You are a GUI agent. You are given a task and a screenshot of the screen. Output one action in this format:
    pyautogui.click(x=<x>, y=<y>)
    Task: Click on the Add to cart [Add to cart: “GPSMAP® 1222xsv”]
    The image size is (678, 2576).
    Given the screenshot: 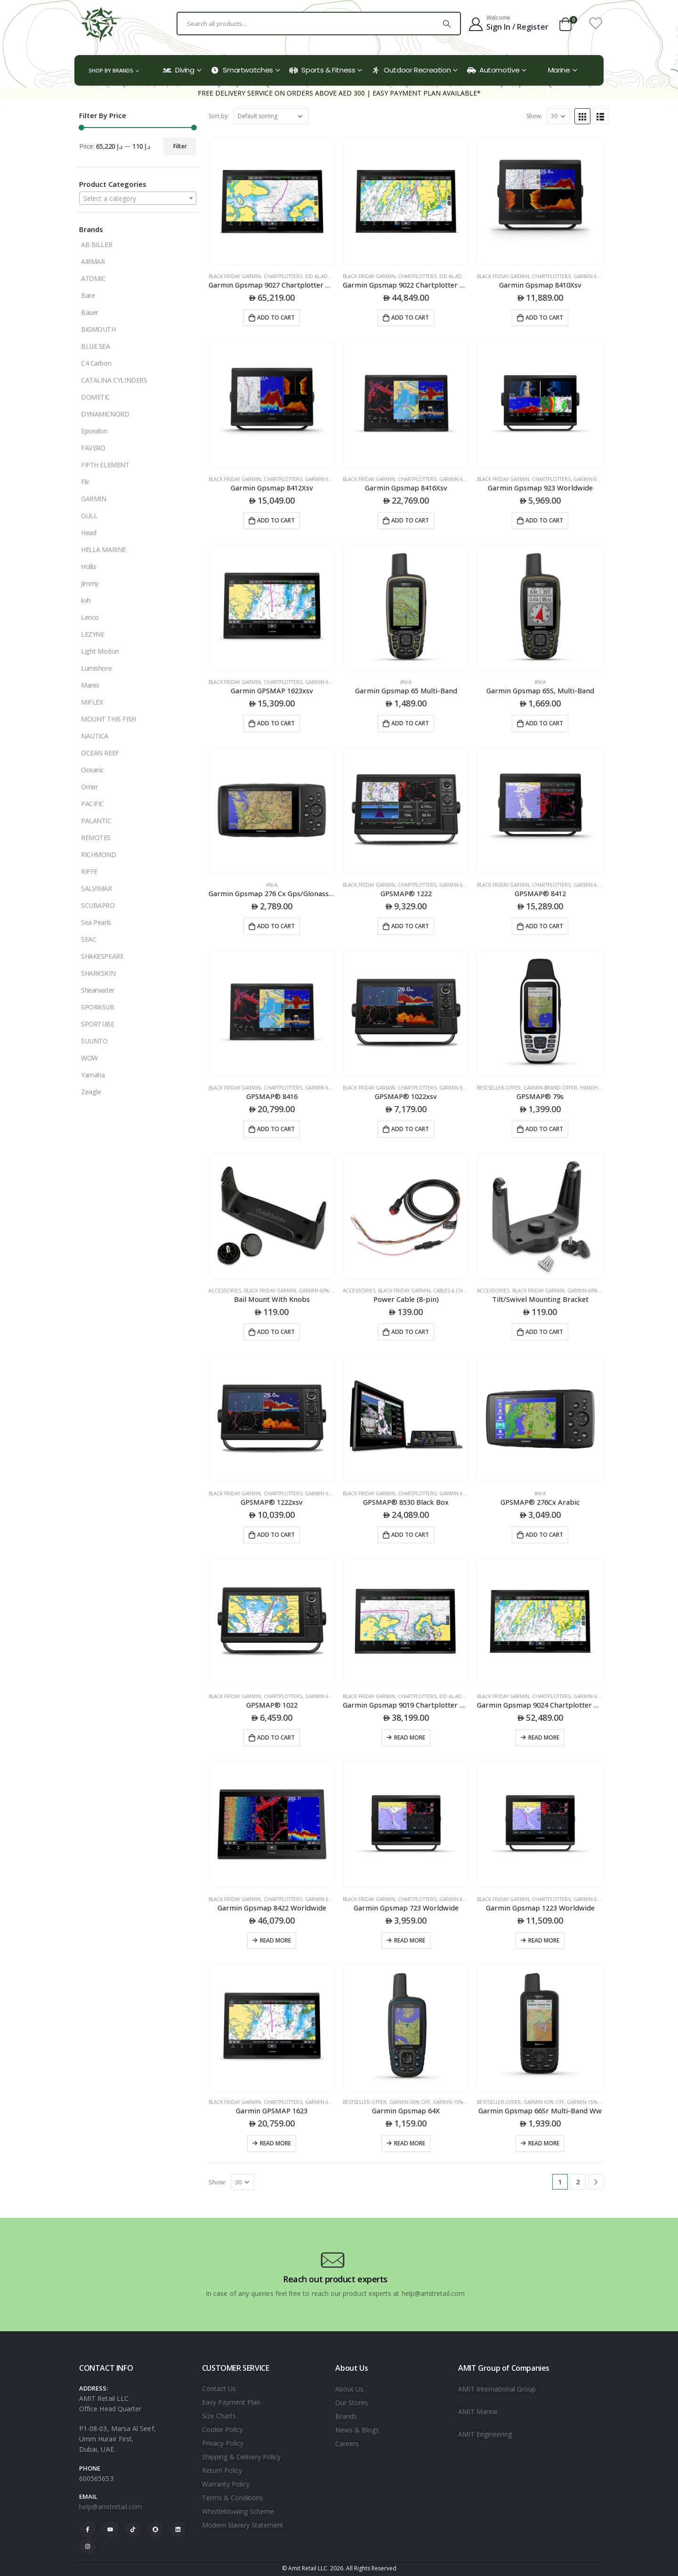 What is the action you would take?
    pyautogui.click(x=276, y=1535)
    